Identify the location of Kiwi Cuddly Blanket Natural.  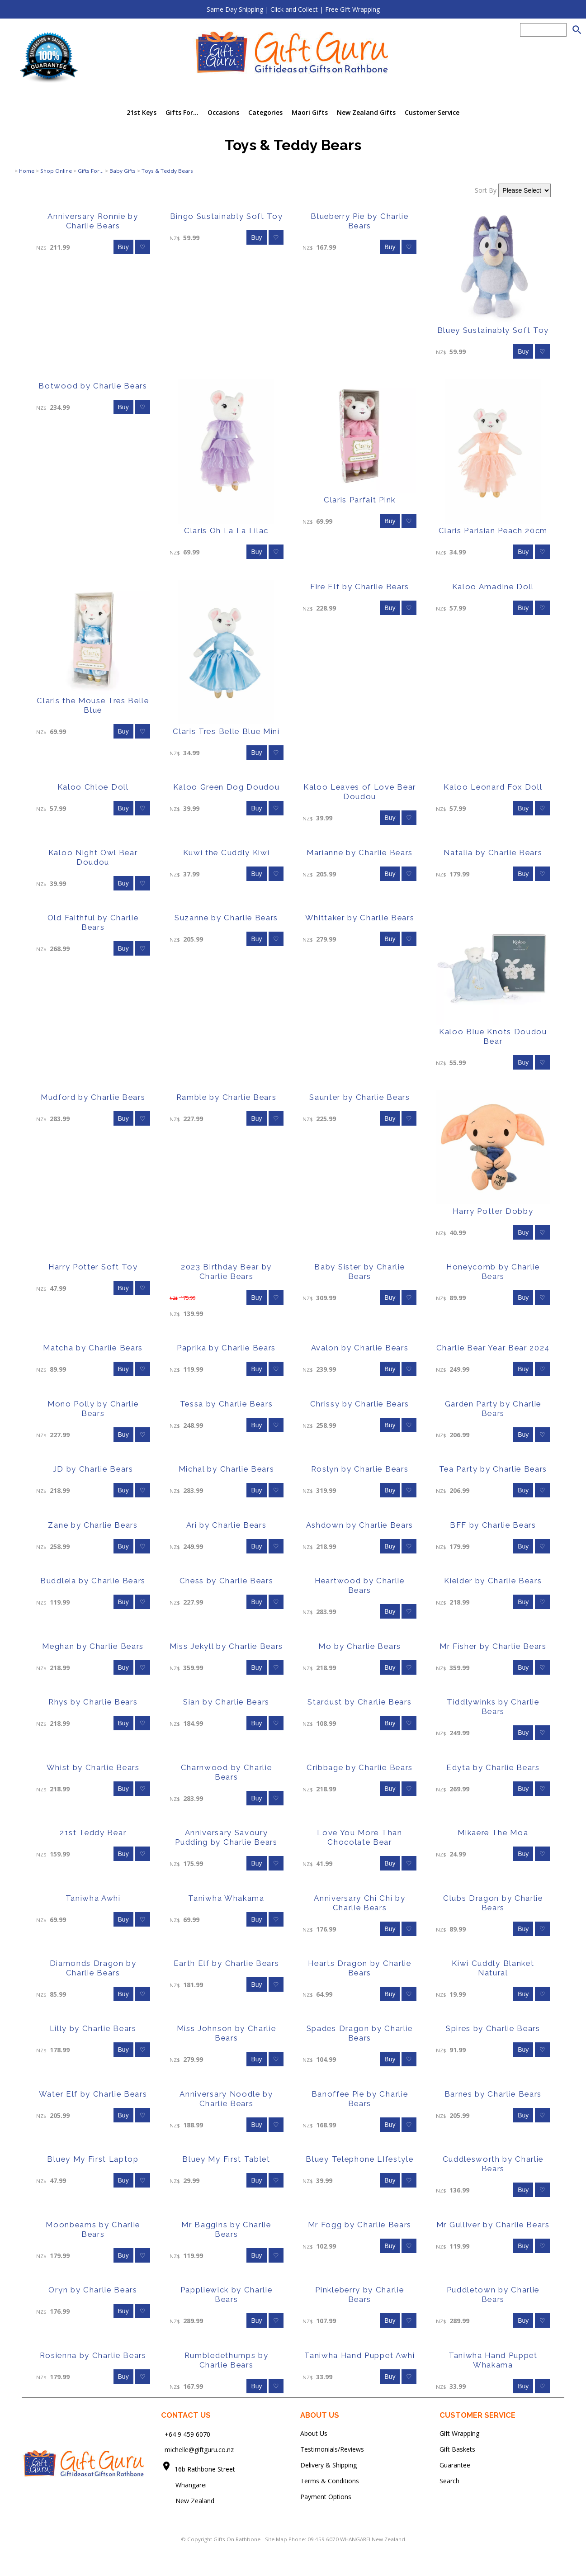
(493, 1968).